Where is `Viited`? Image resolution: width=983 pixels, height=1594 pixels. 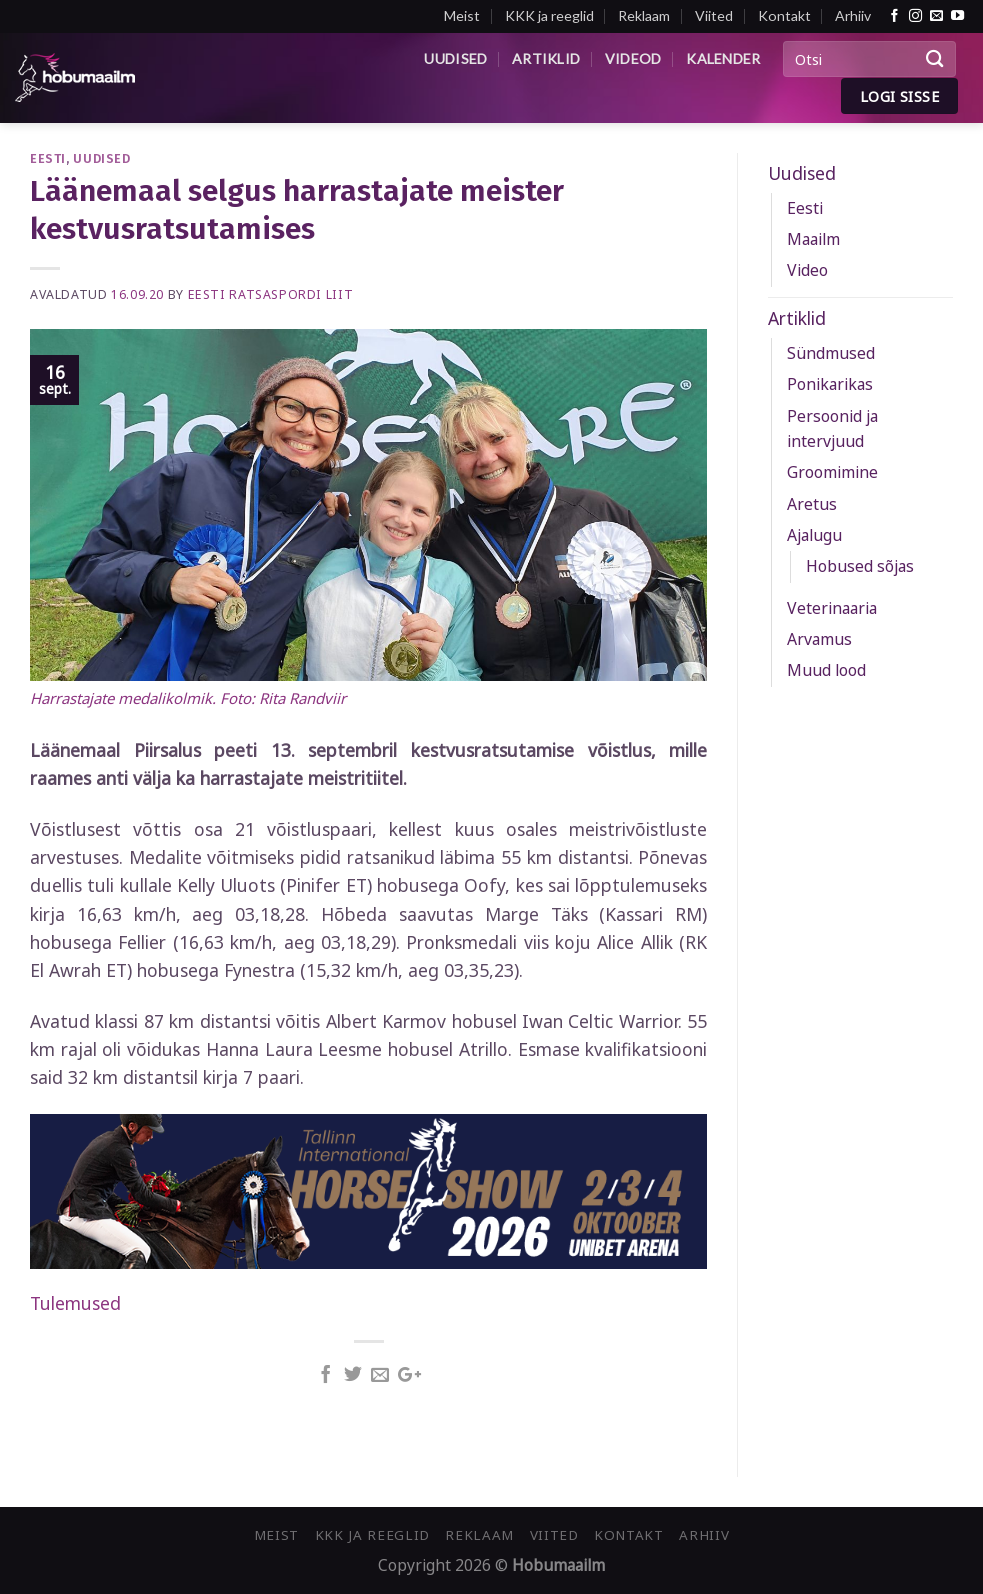 Viited is located at coordinates (714, 15).